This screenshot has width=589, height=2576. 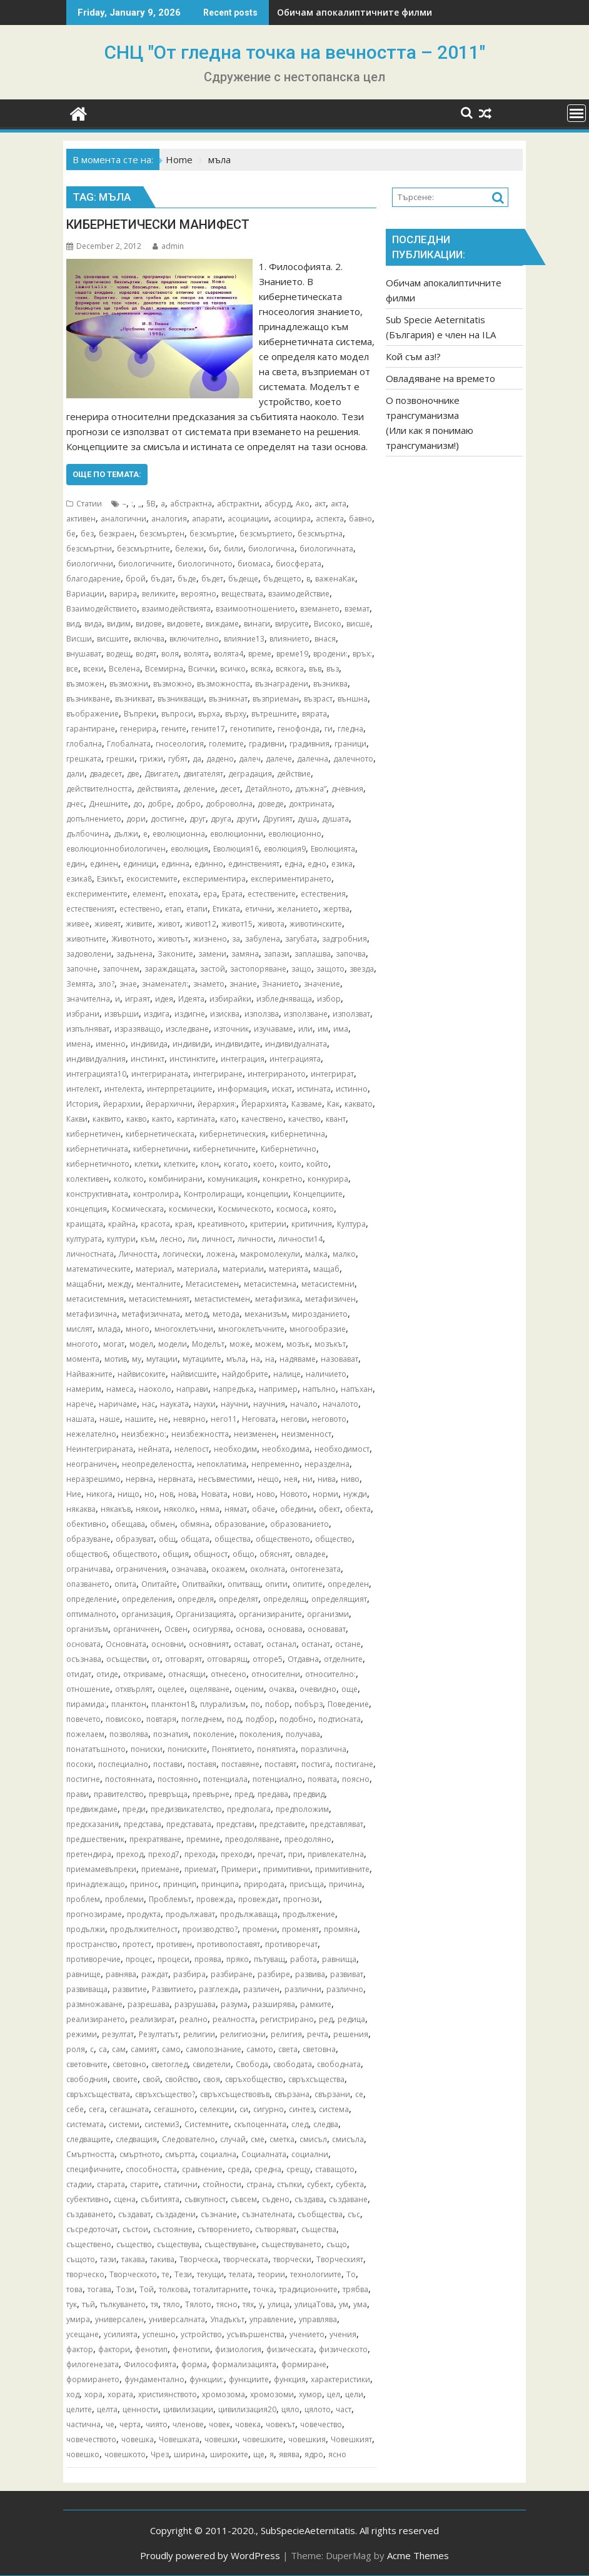 What do you see at coordinates (248, 2304) in the screenshot?
I see `тях` at bounding box center [248, 2304].